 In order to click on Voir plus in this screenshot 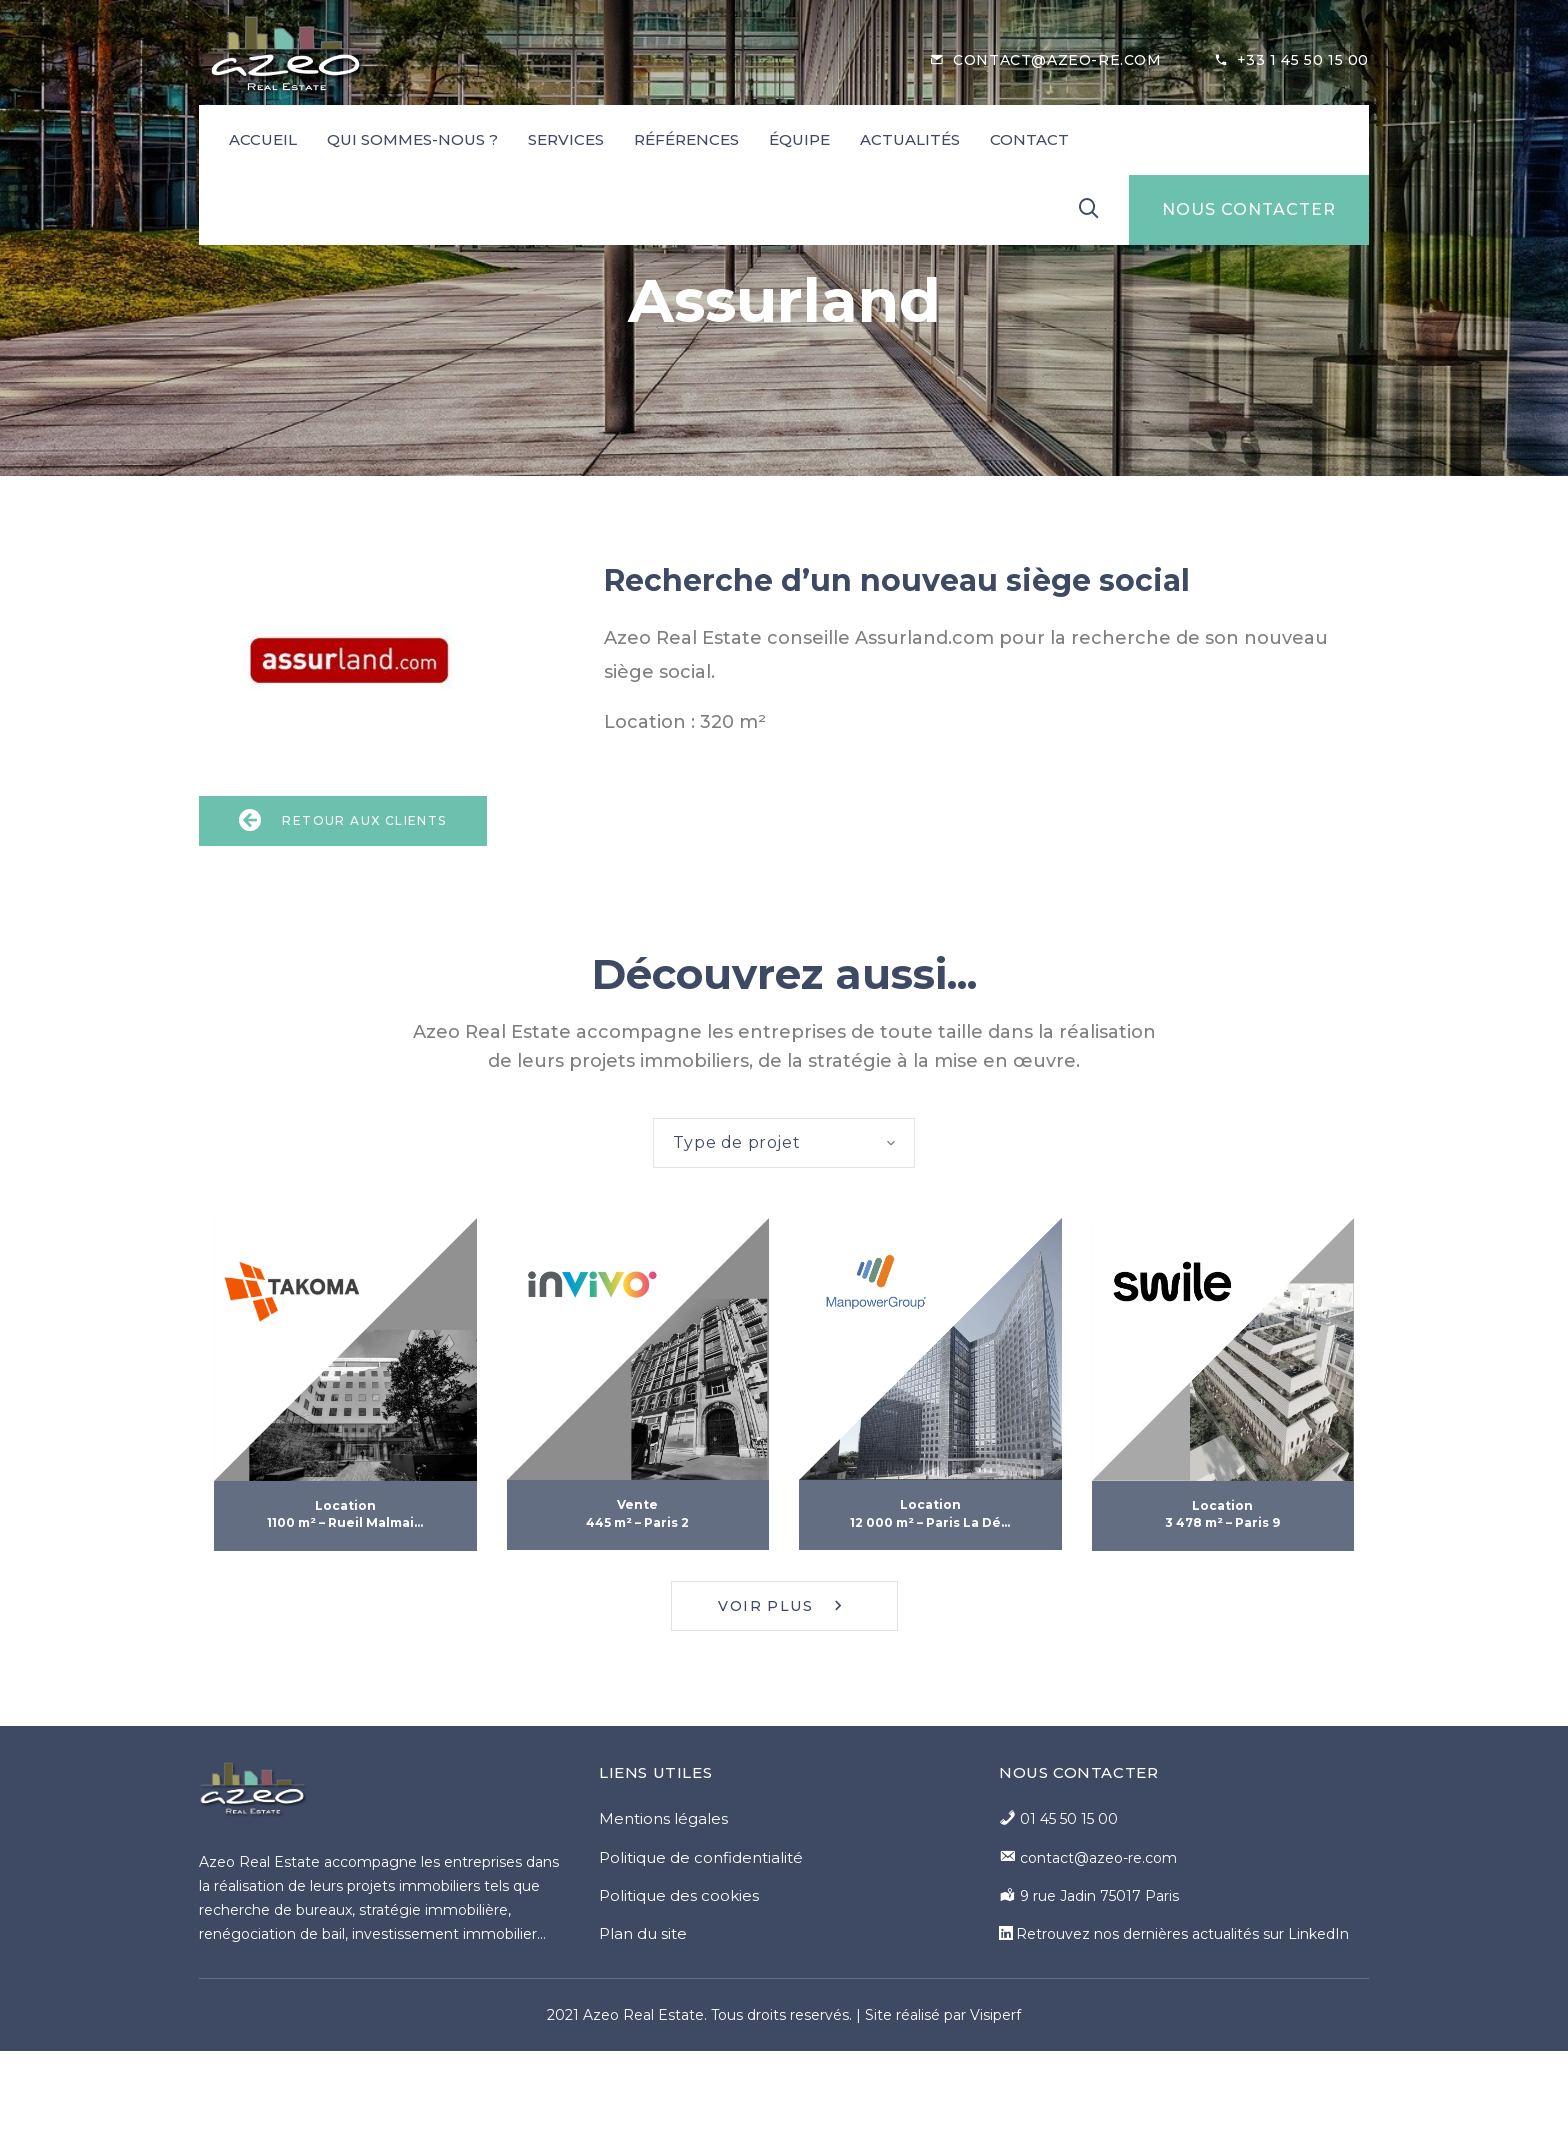, I will do `click(783, 1606)`.